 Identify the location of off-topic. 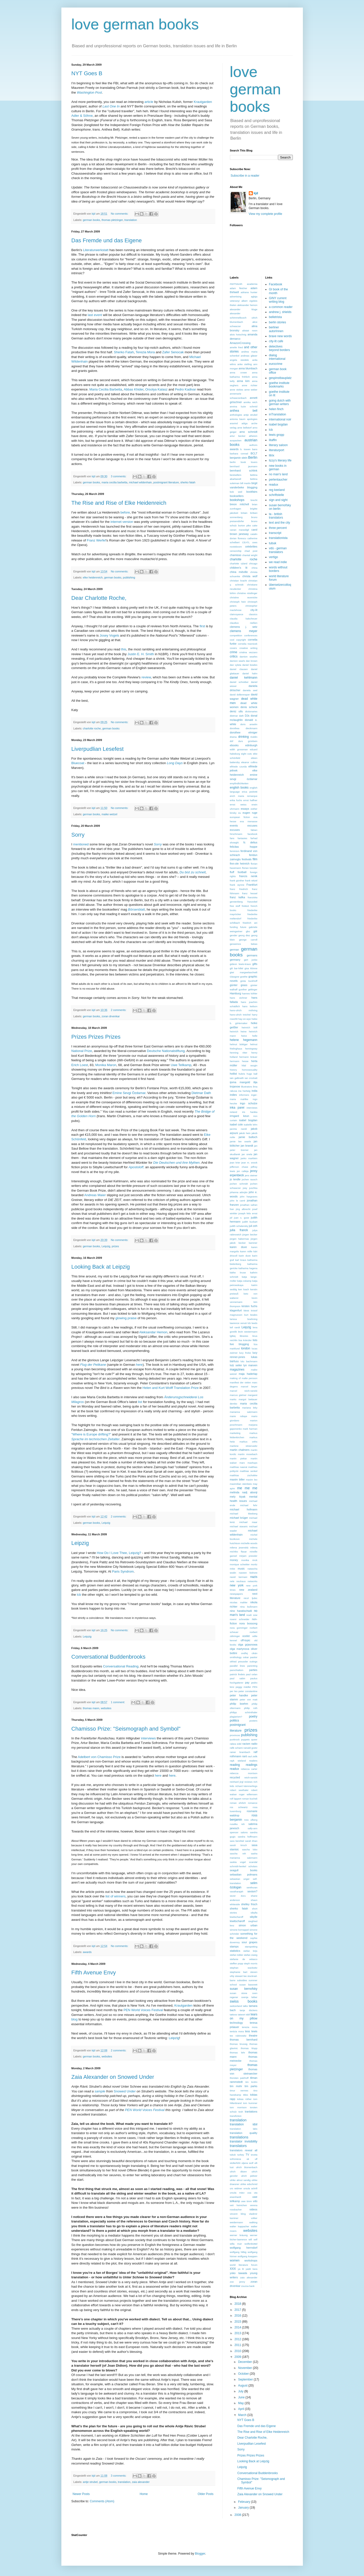
(245, 1640).